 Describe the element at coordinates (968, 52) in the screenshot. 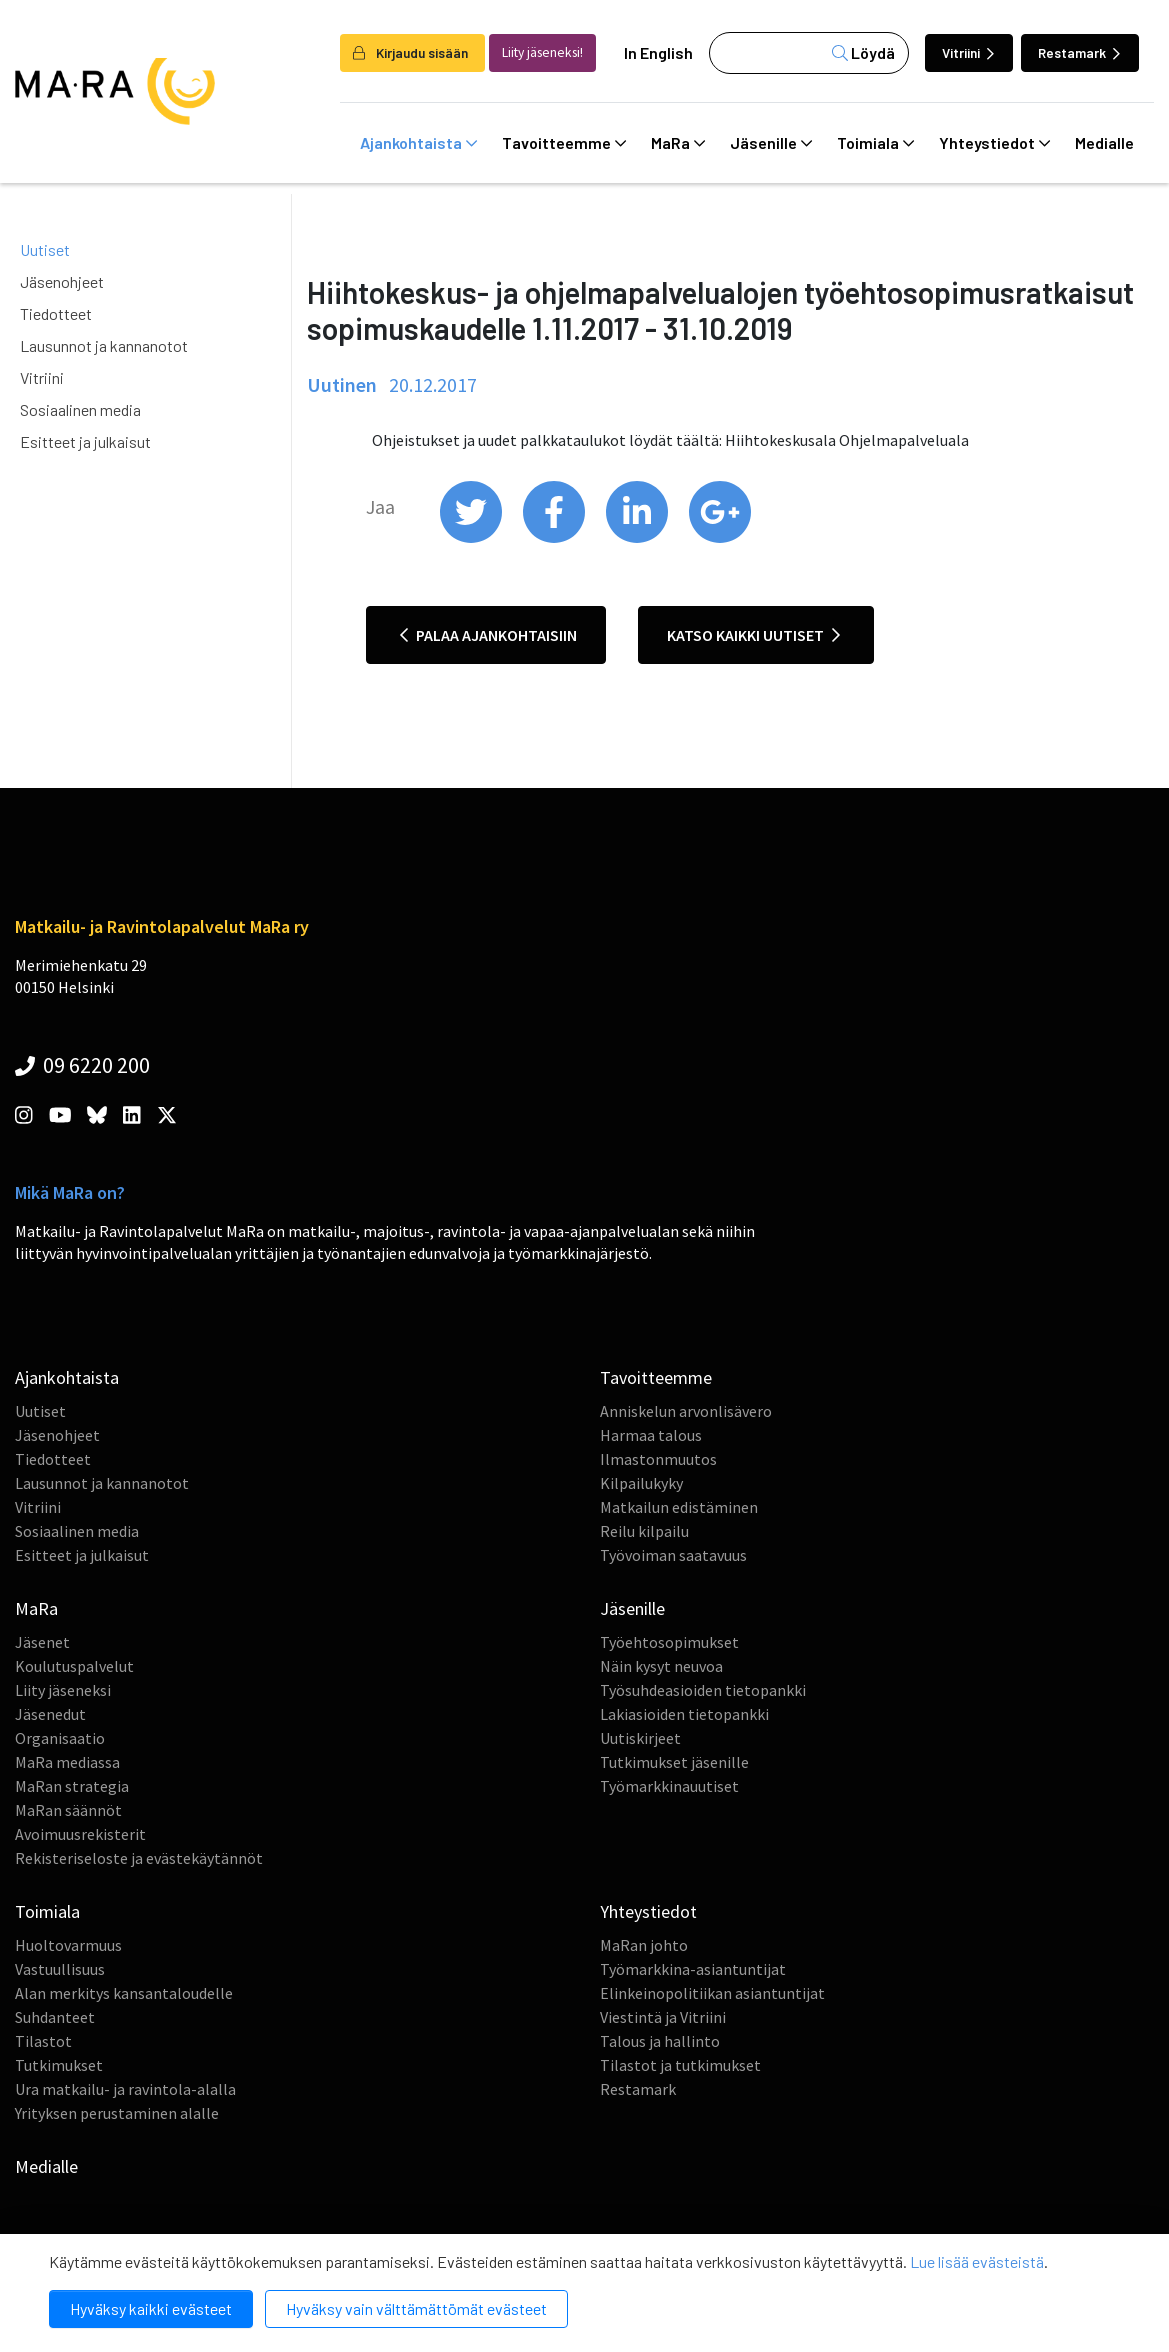

I see `Vitriini` at that location.